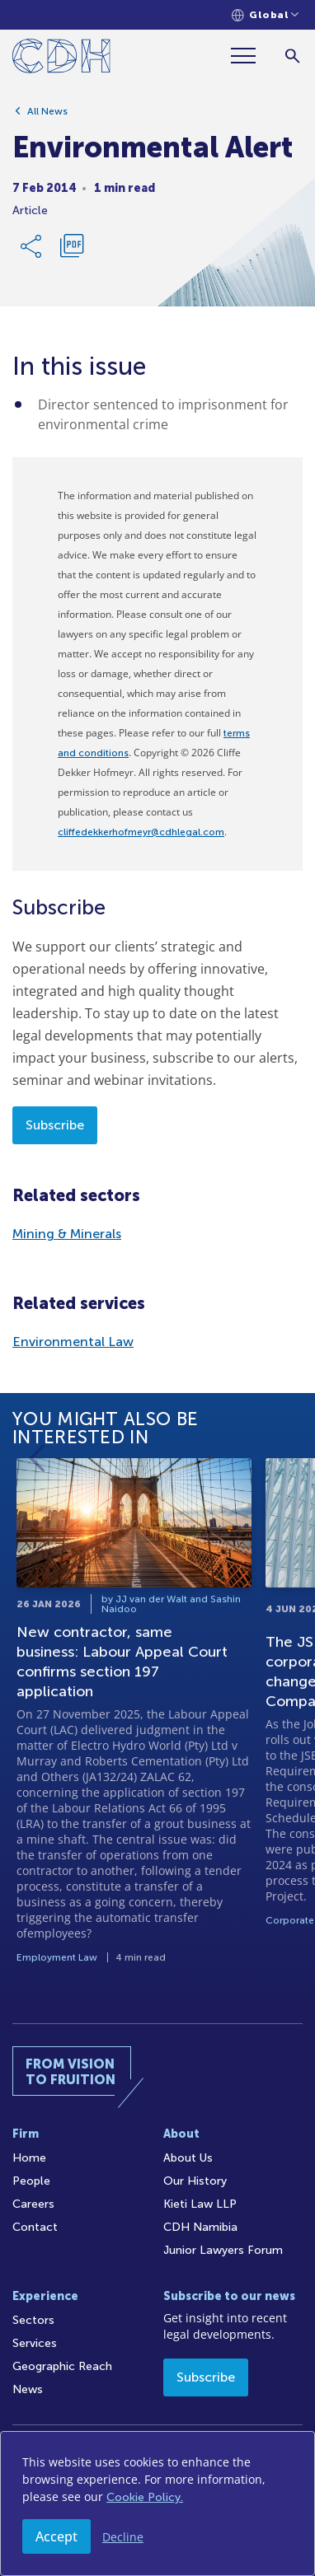 This screenshot has height=2576, width=315. I want to click on People, so click(31, 2181).